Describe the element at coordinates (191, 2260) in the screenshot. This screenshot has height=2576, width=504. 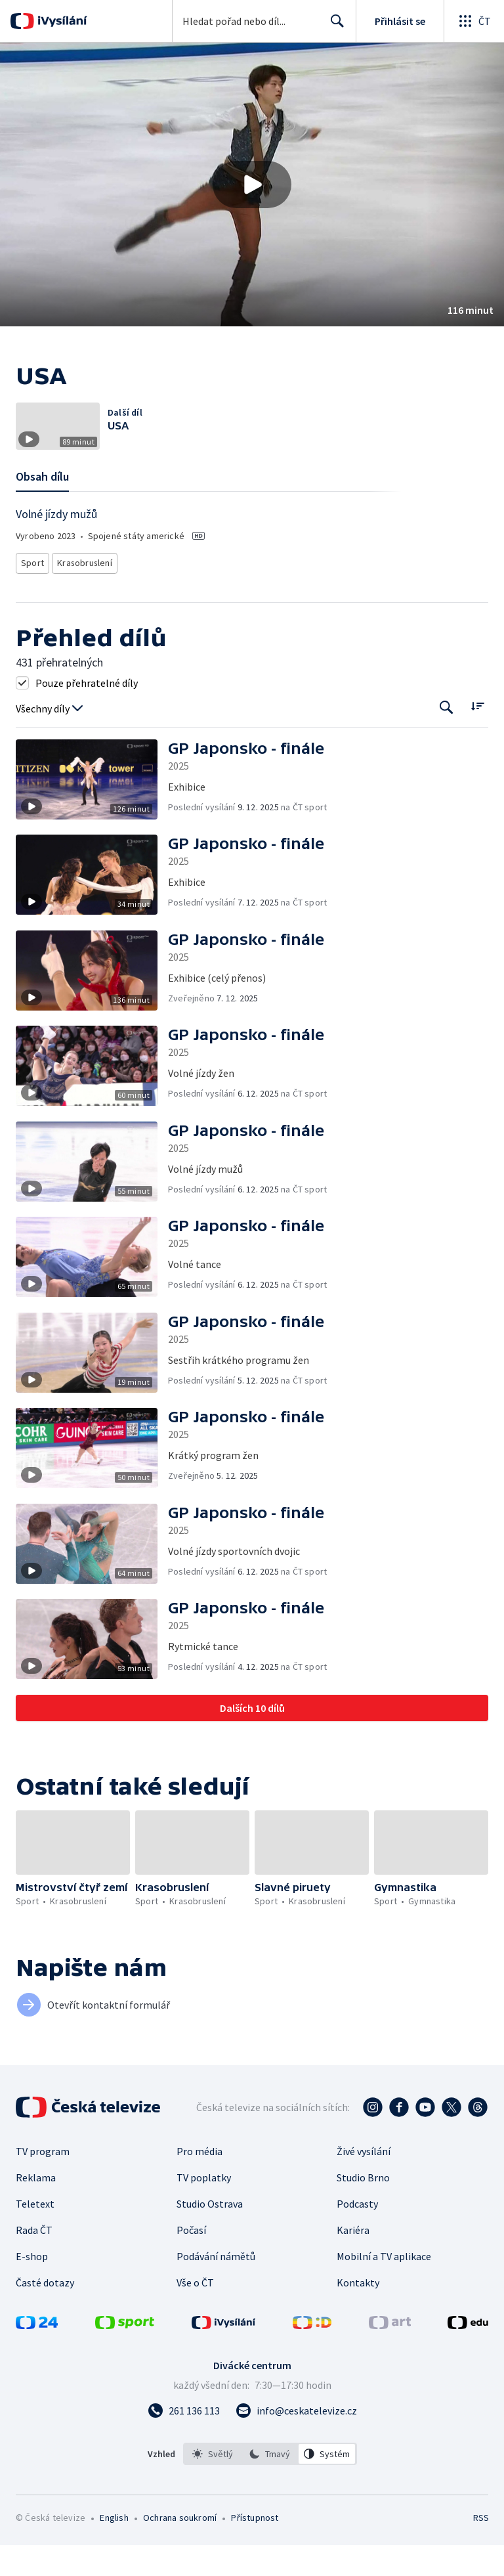
I see `Počasí` at that location.